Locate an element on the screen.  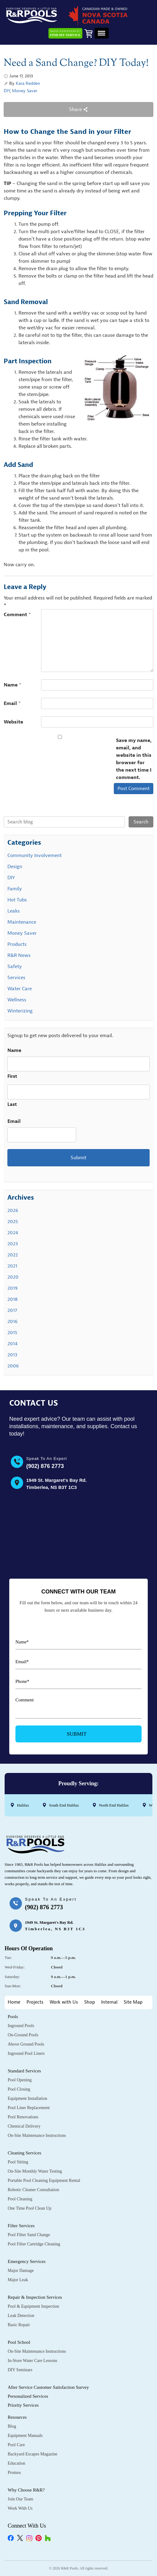
Safety is located at coordinates (14, 966).